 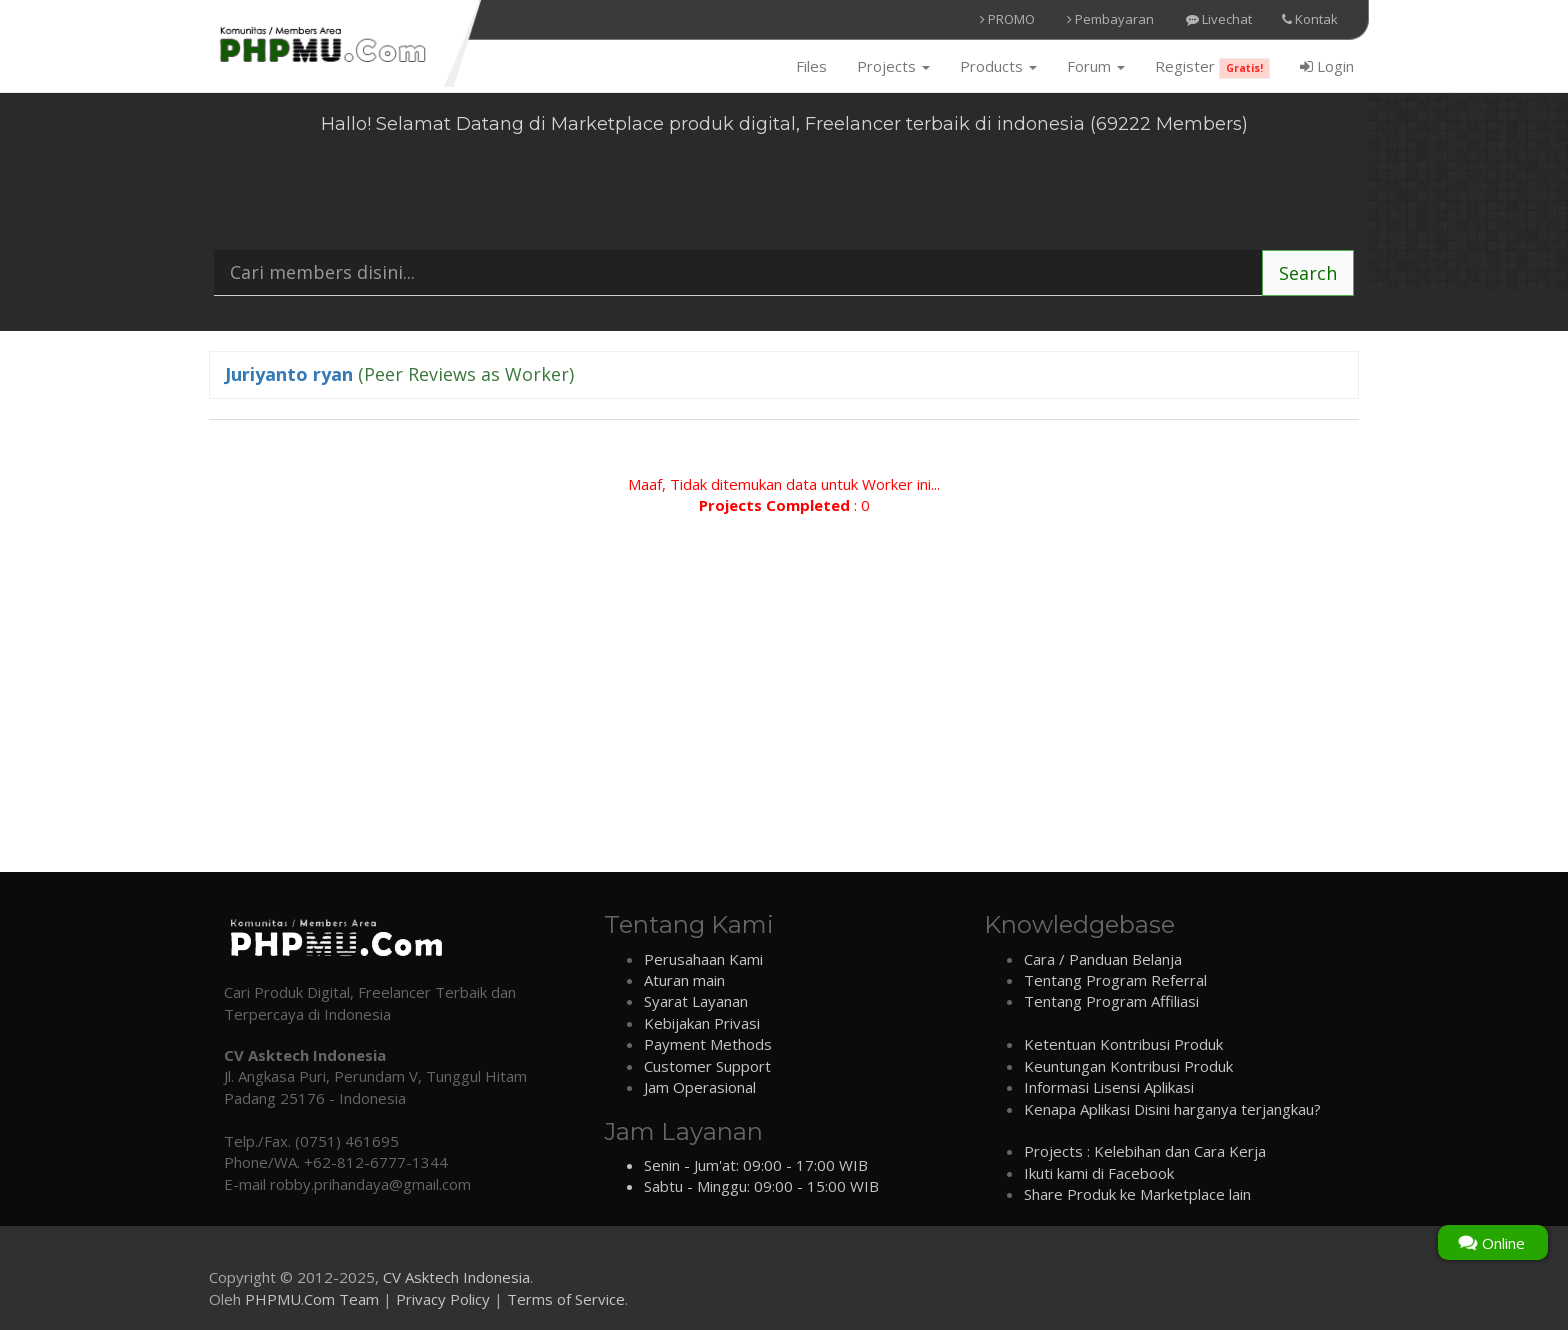 I want to click on Projects [button], so click(x=893, y=66).